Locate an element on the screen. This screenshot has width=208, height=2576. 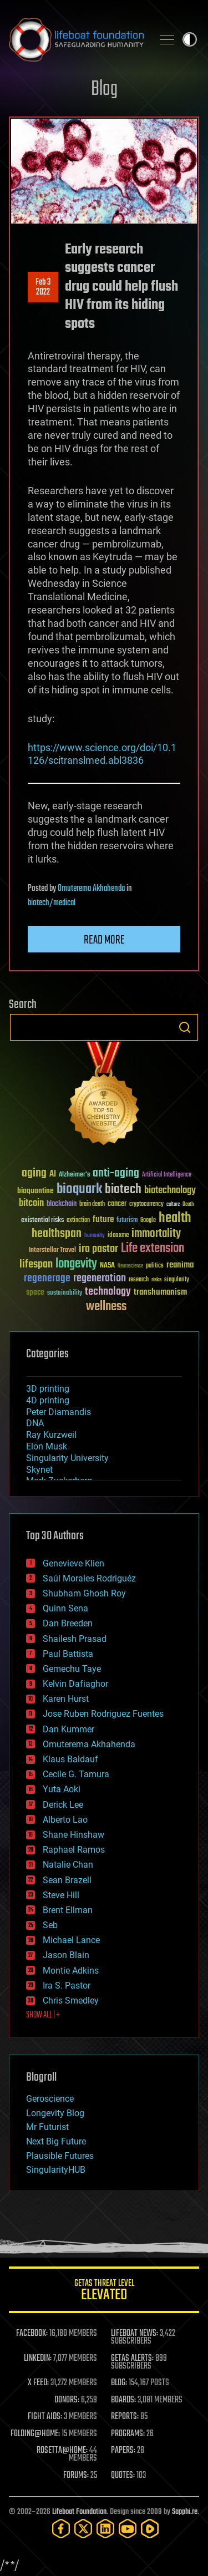
[Facebook] is located at coordinates (61, 2528).